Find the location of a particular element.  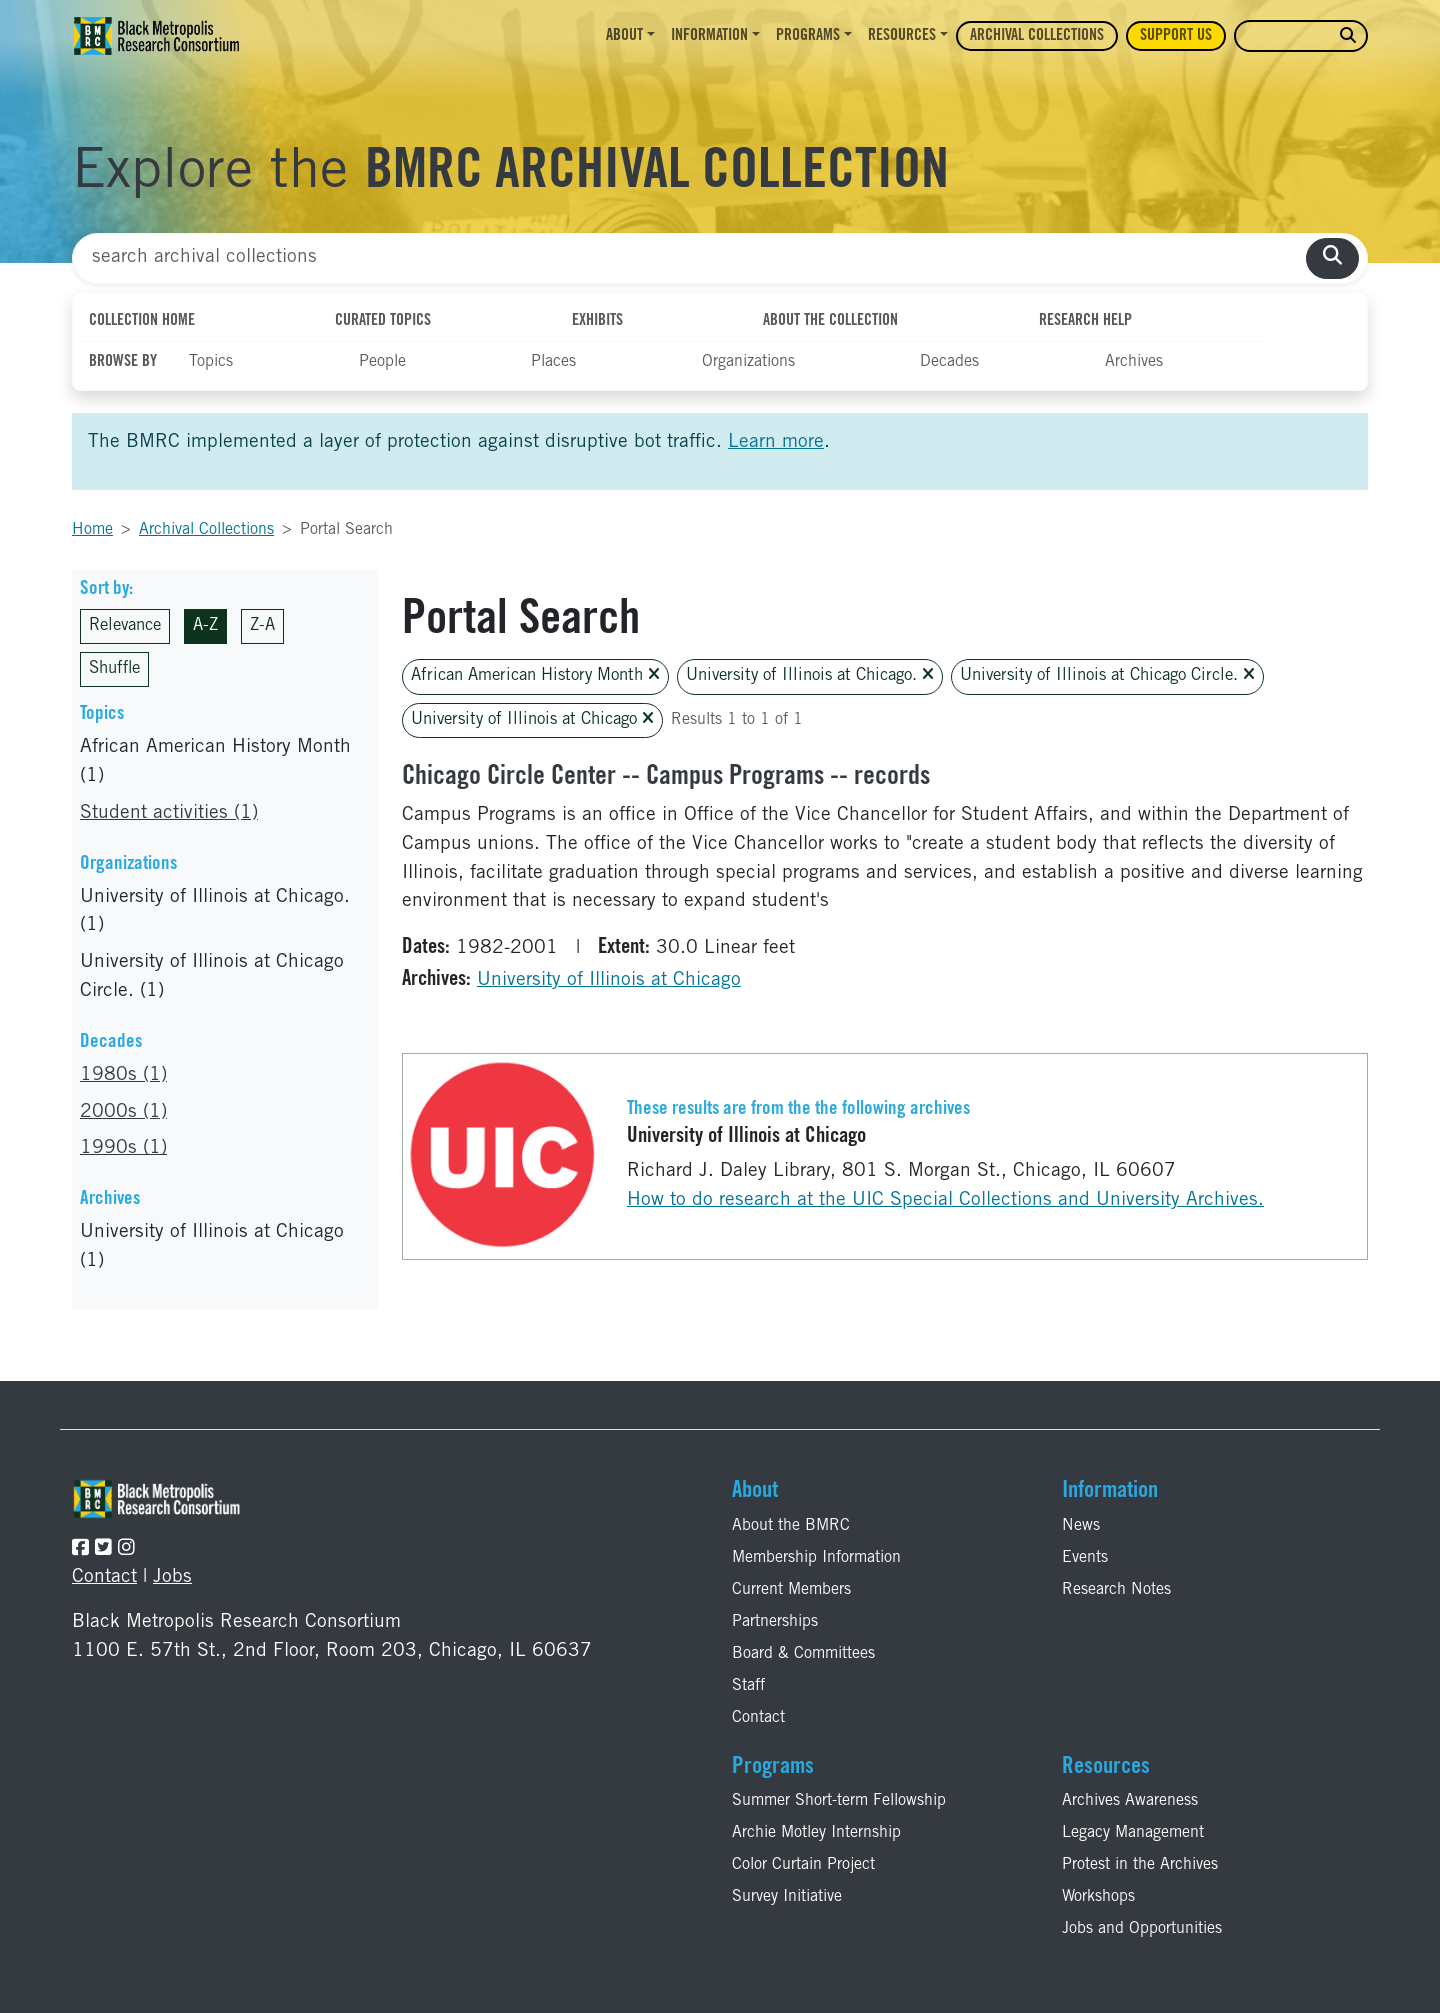

News is located at coordinates (1081, 1526).